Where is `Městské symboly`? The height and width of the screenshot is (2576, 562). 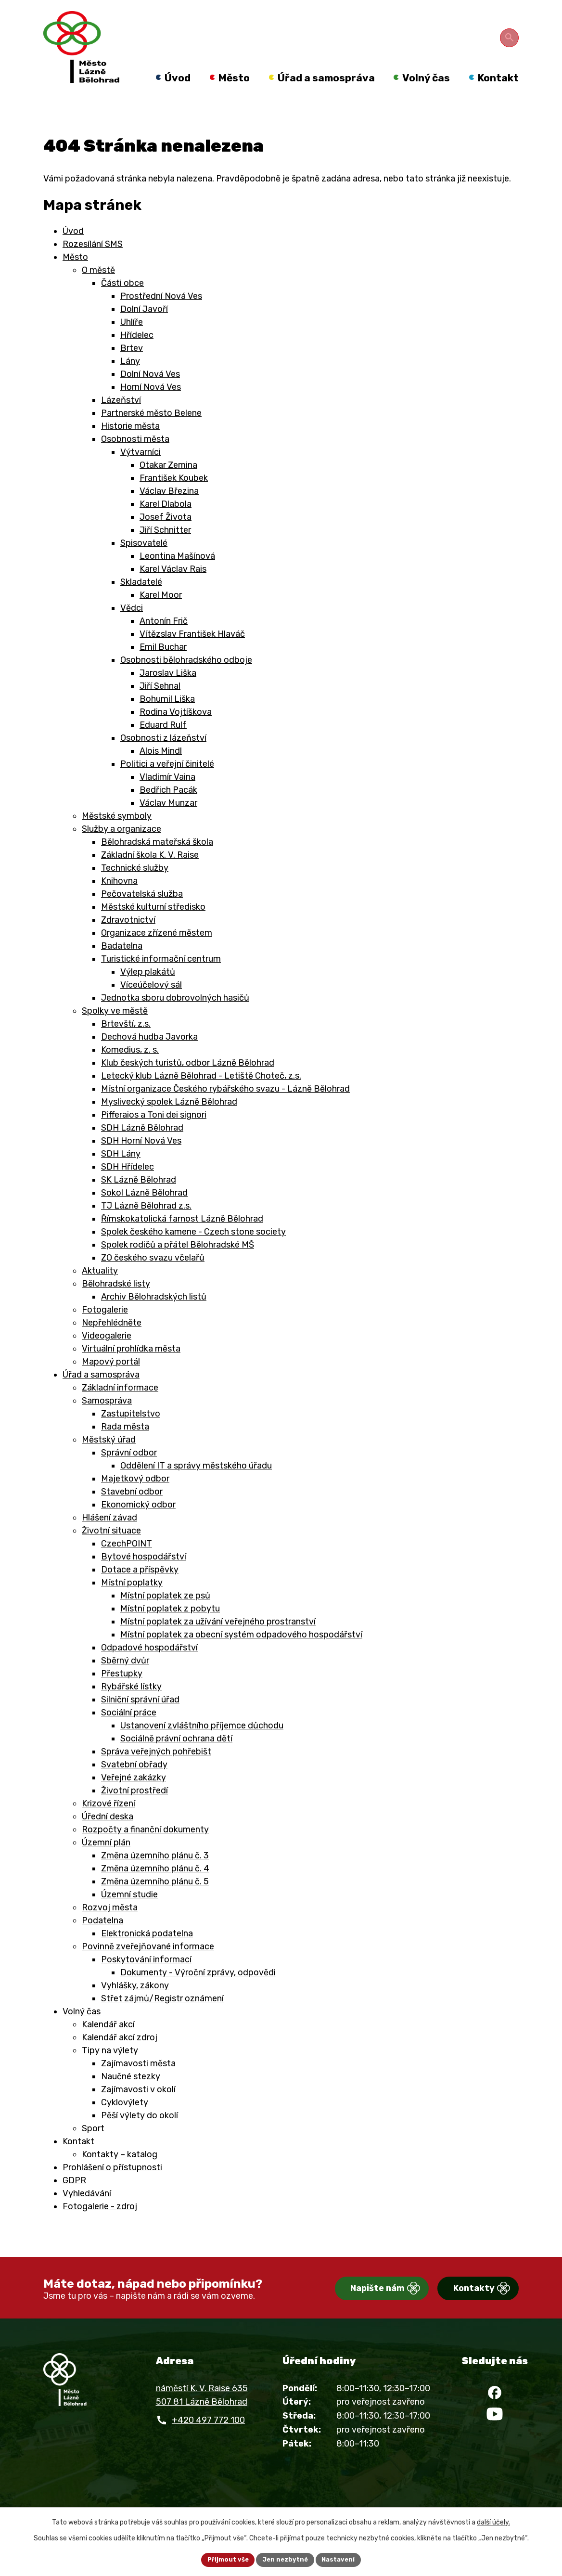
Městské symboly is located at coordinates (117, 837).